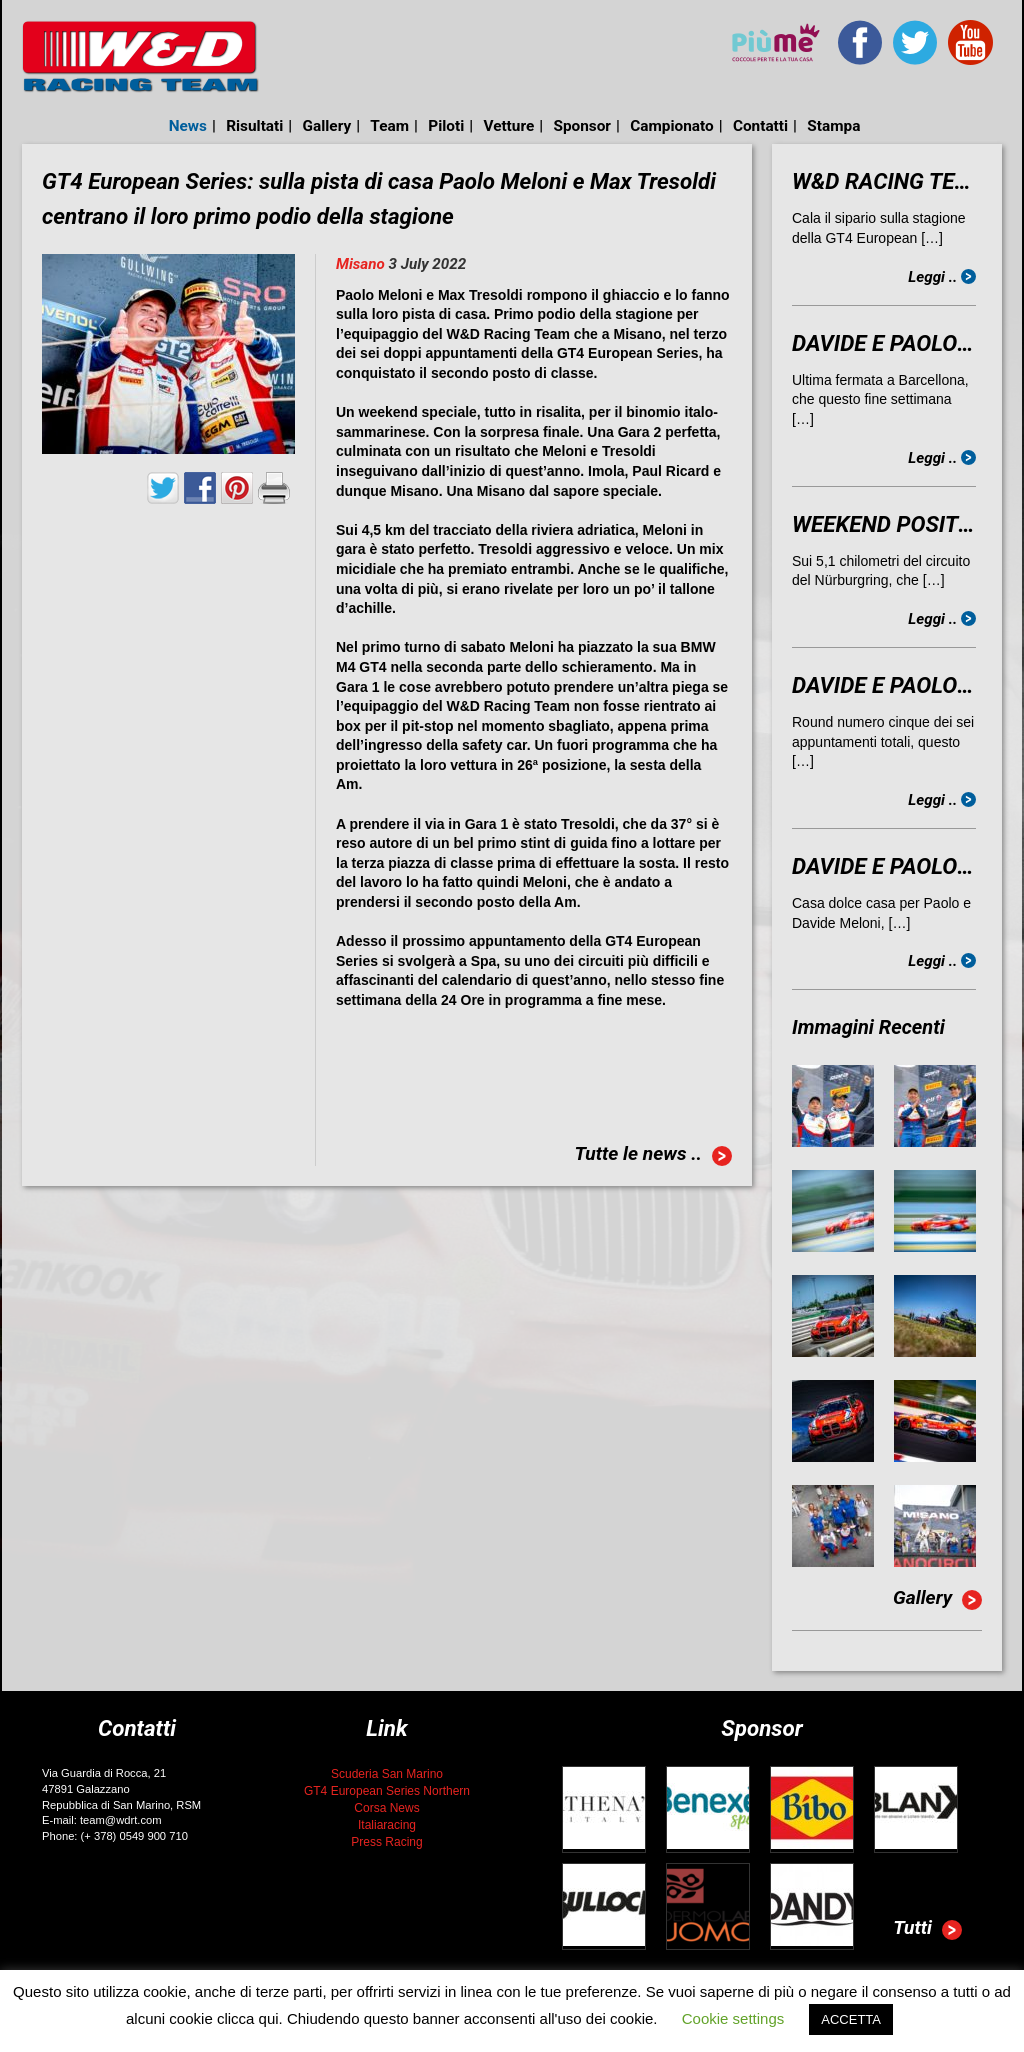  I want to click on Stampa, so click(833, 126).